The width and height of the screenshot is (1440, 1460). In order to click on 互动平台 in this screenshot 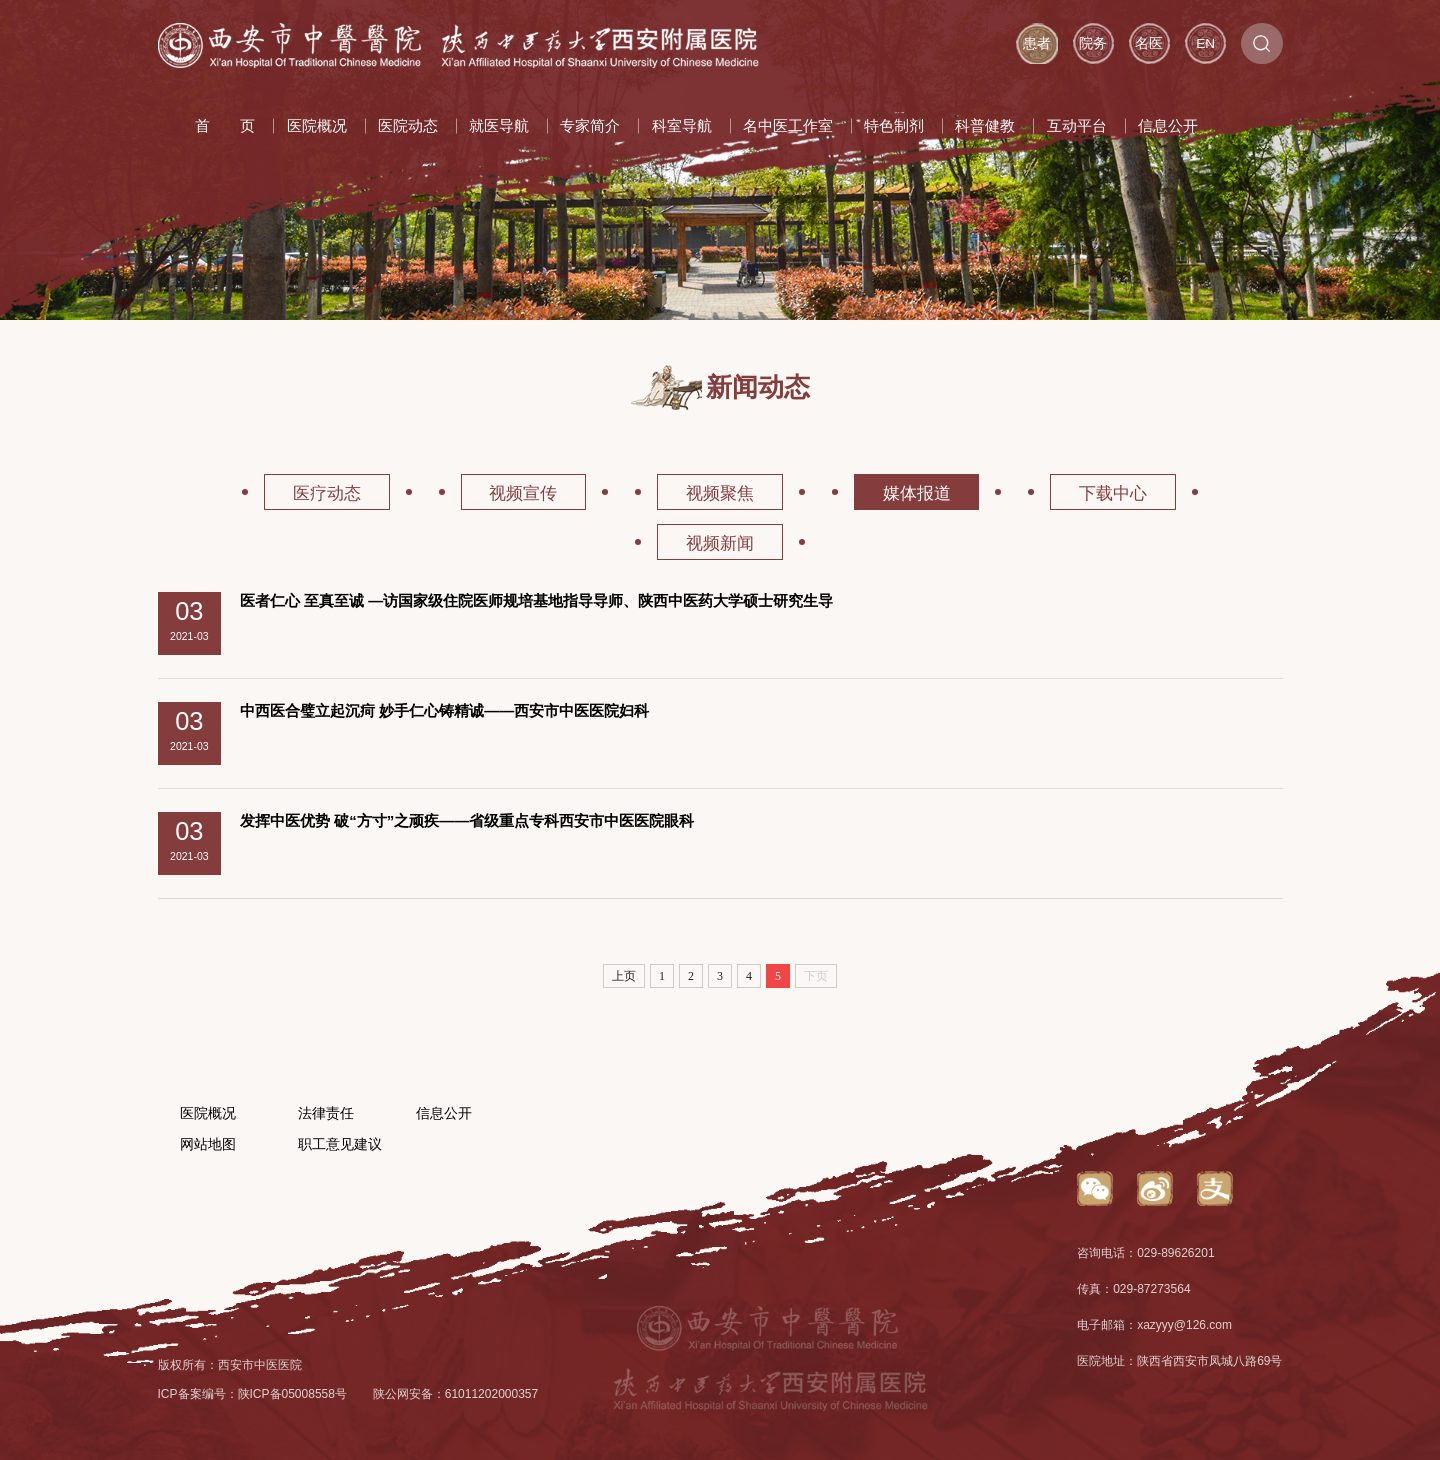, I will do `click(1077, 125)`.